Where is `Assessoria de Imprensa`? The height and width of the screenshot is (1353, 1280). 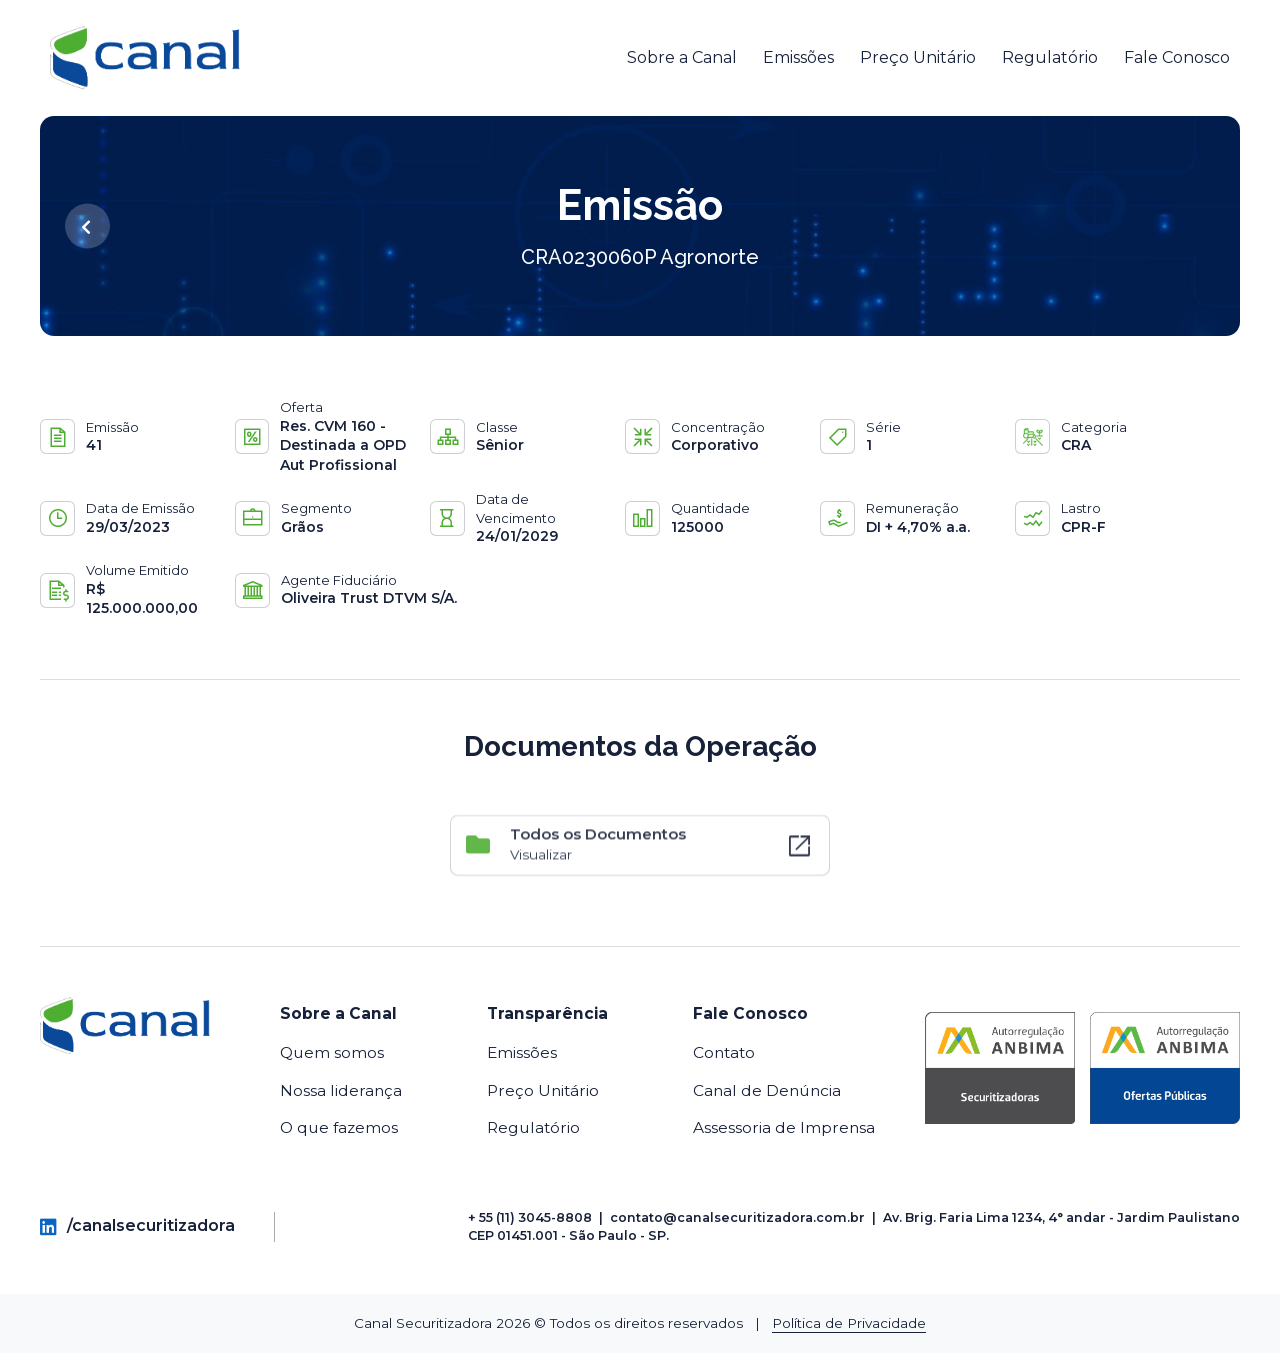 Assessoria de Imprensa is located at coordinates (784, 1127).